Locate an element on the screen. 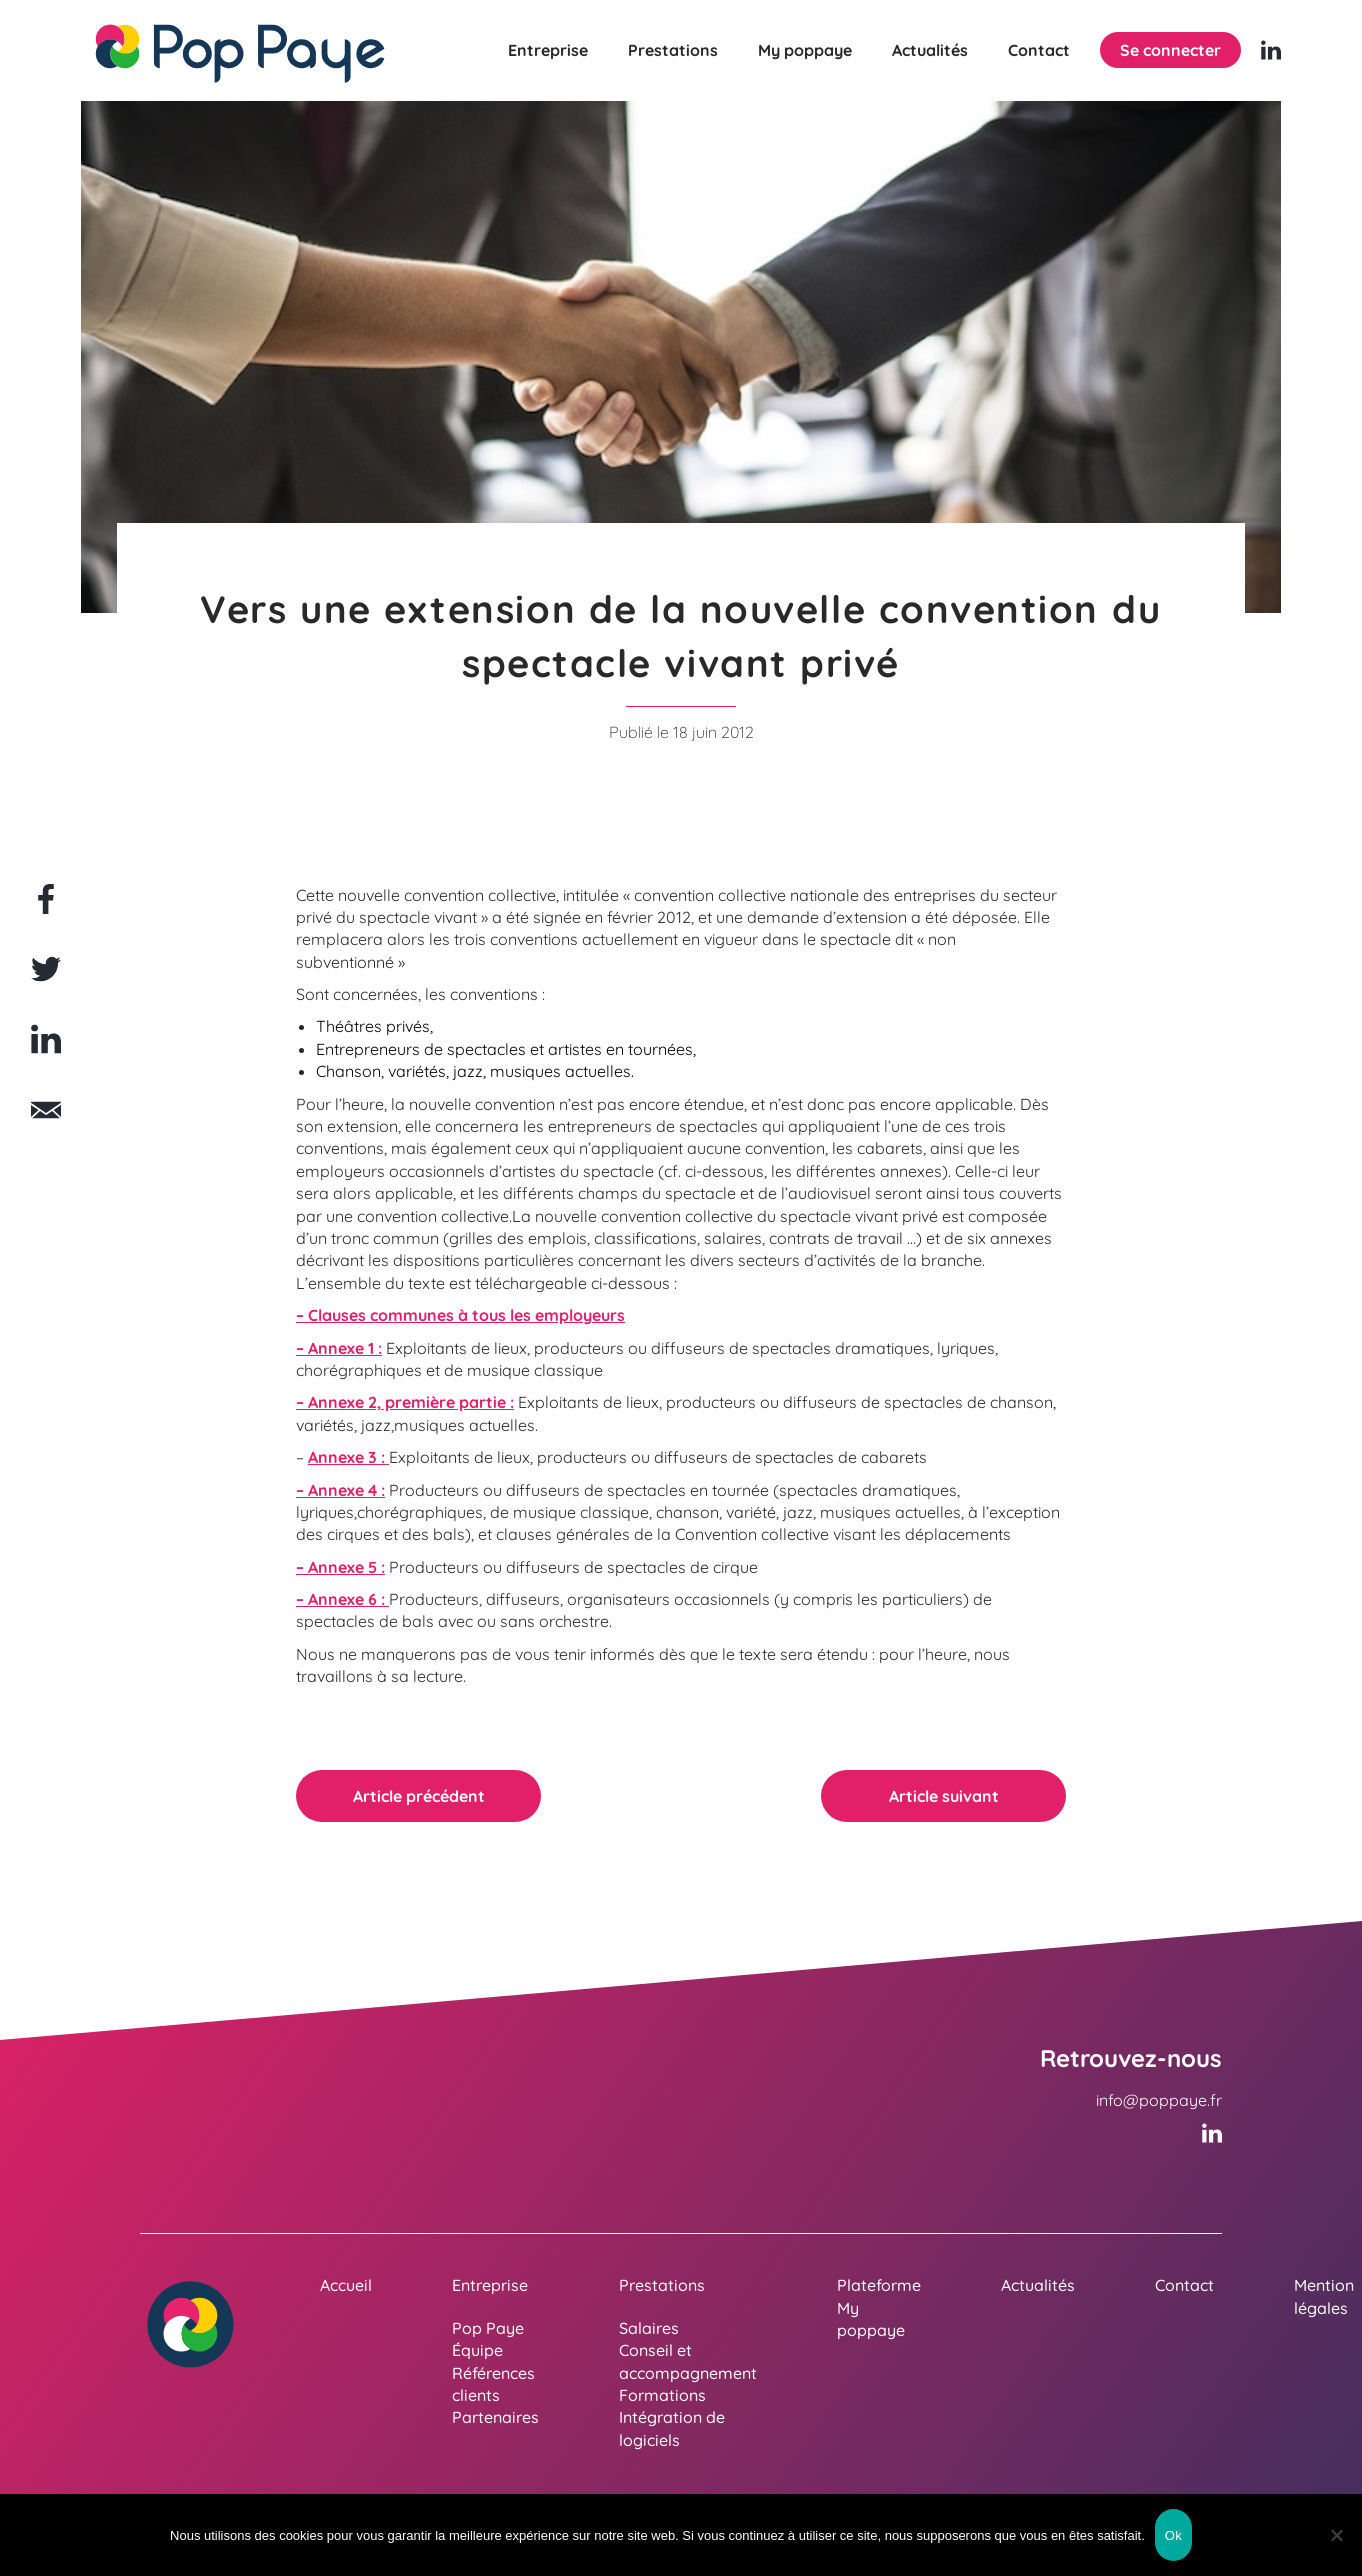 Image resolution: width=1362 pixels, height=2576 pixels. Plateforme My poppaye is located at coordinates (879, 2307).